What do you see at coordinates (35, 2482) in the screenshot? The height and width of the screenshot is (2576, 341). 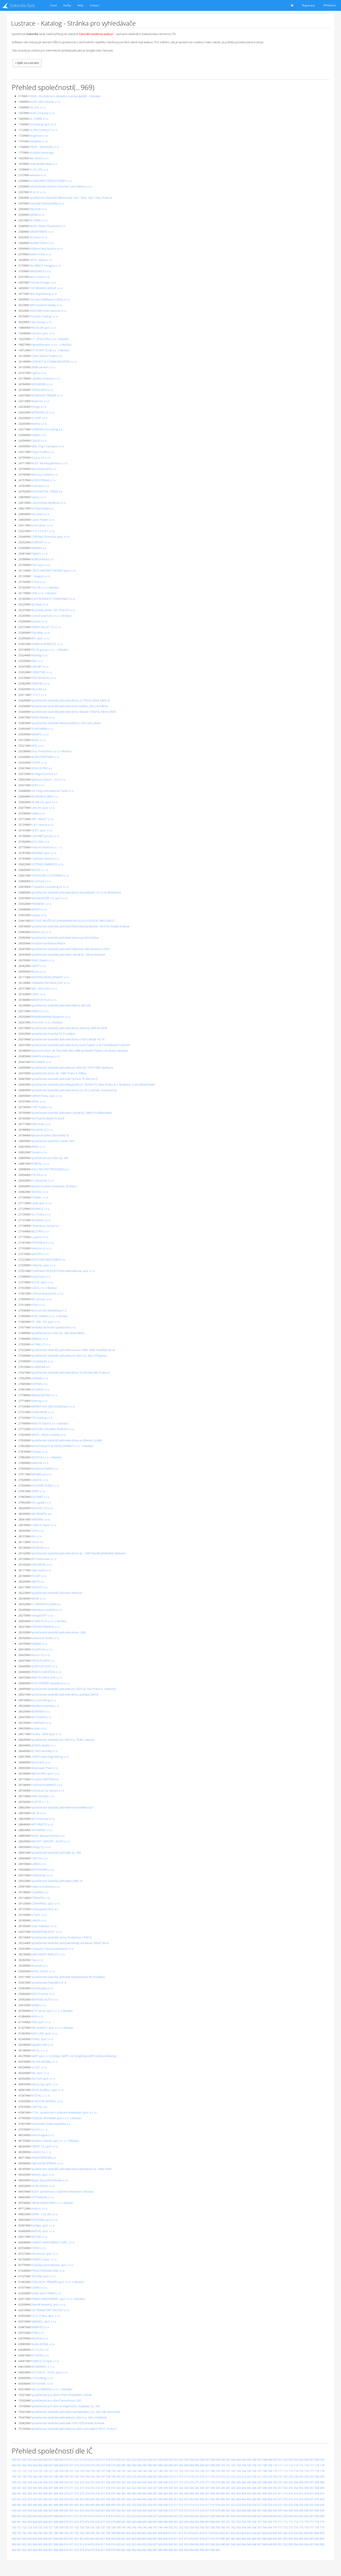 I see `244` at bounding box center [35, 2482].